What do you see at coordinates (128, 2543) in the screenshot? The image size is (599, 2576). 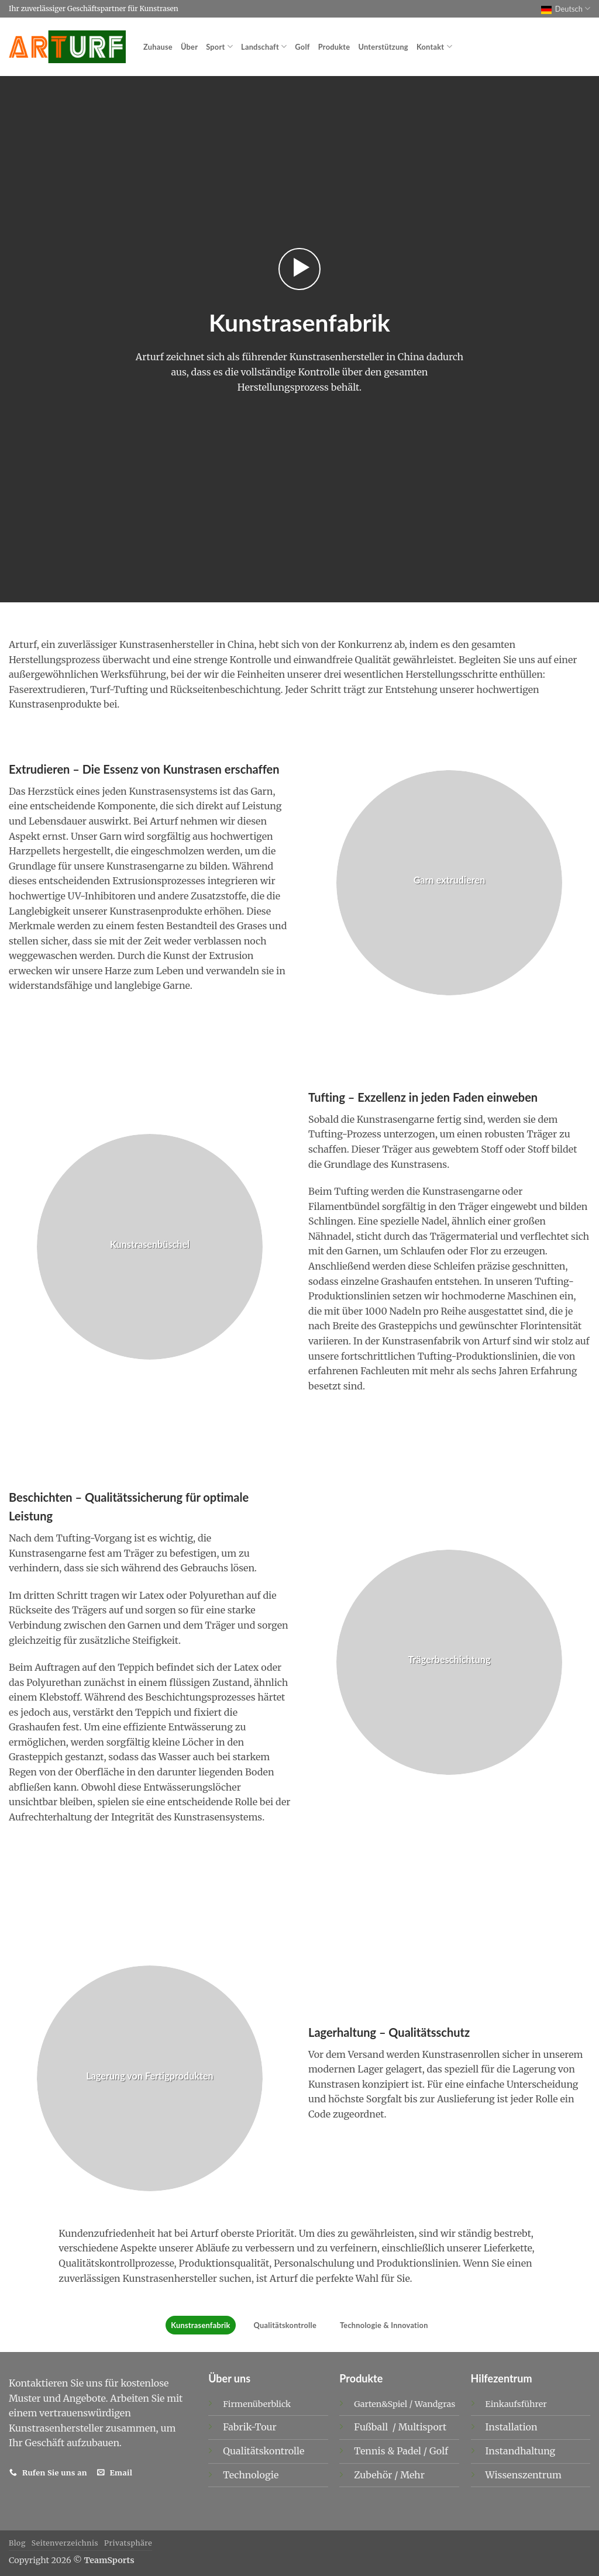 I see `Privatsphäre` at bounding box center [128, 2543].